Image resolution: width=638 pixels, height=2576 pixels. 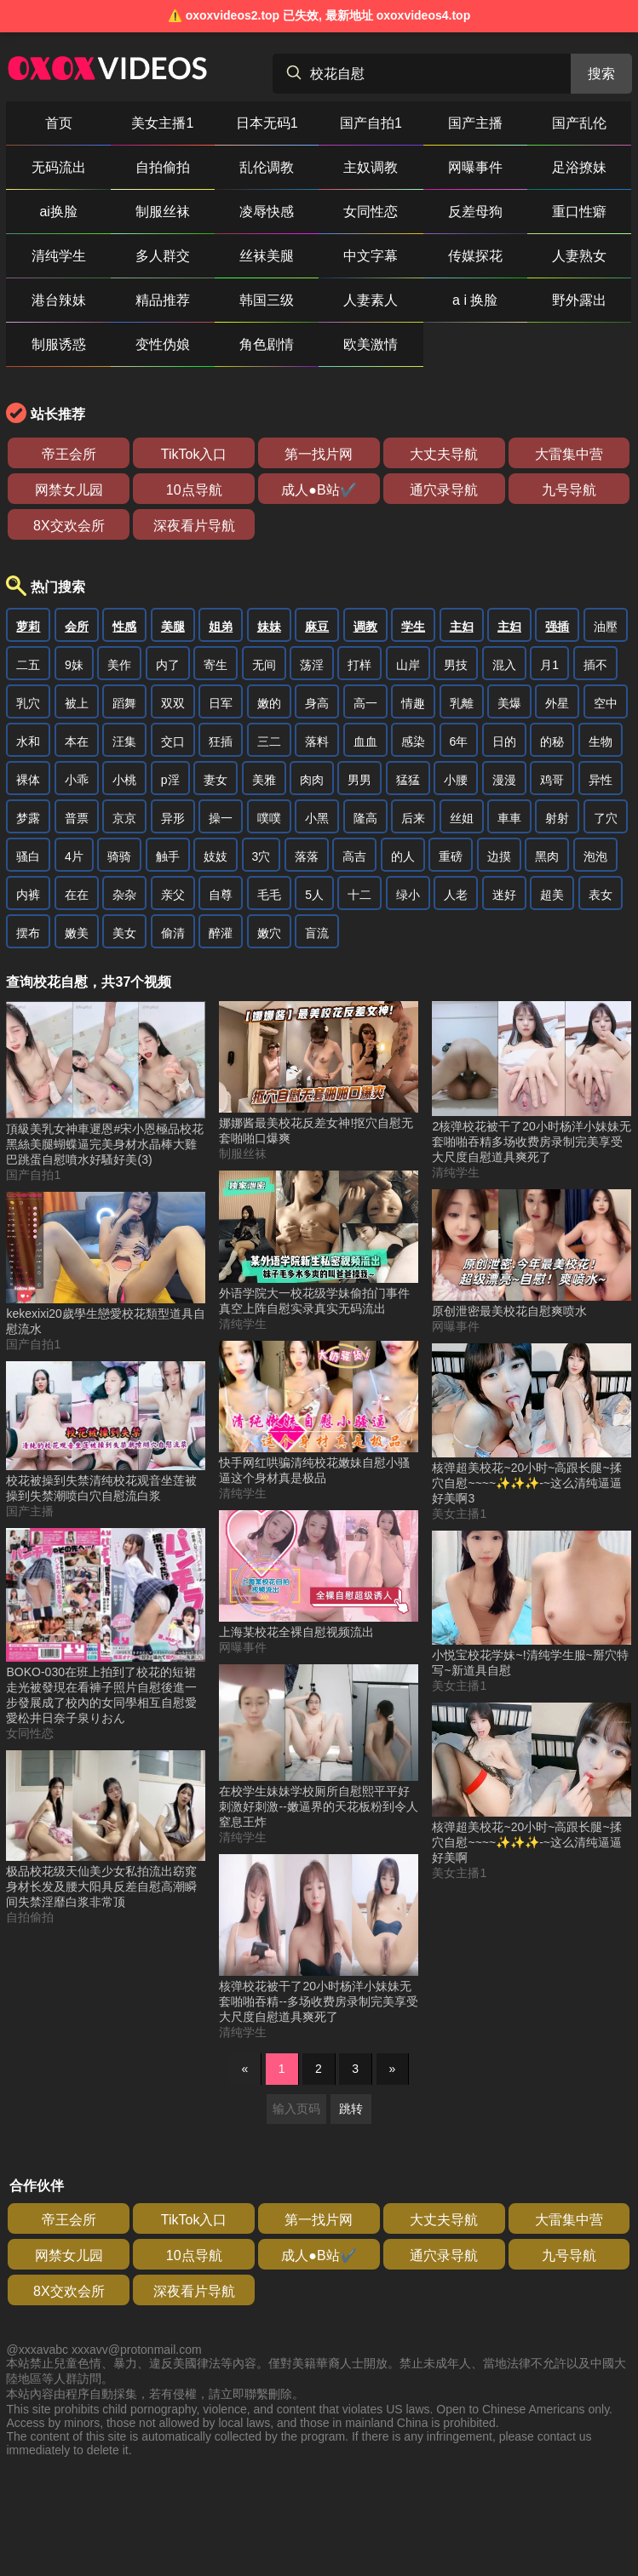 I want to click on 九号导航, so click(x=569, y=490).